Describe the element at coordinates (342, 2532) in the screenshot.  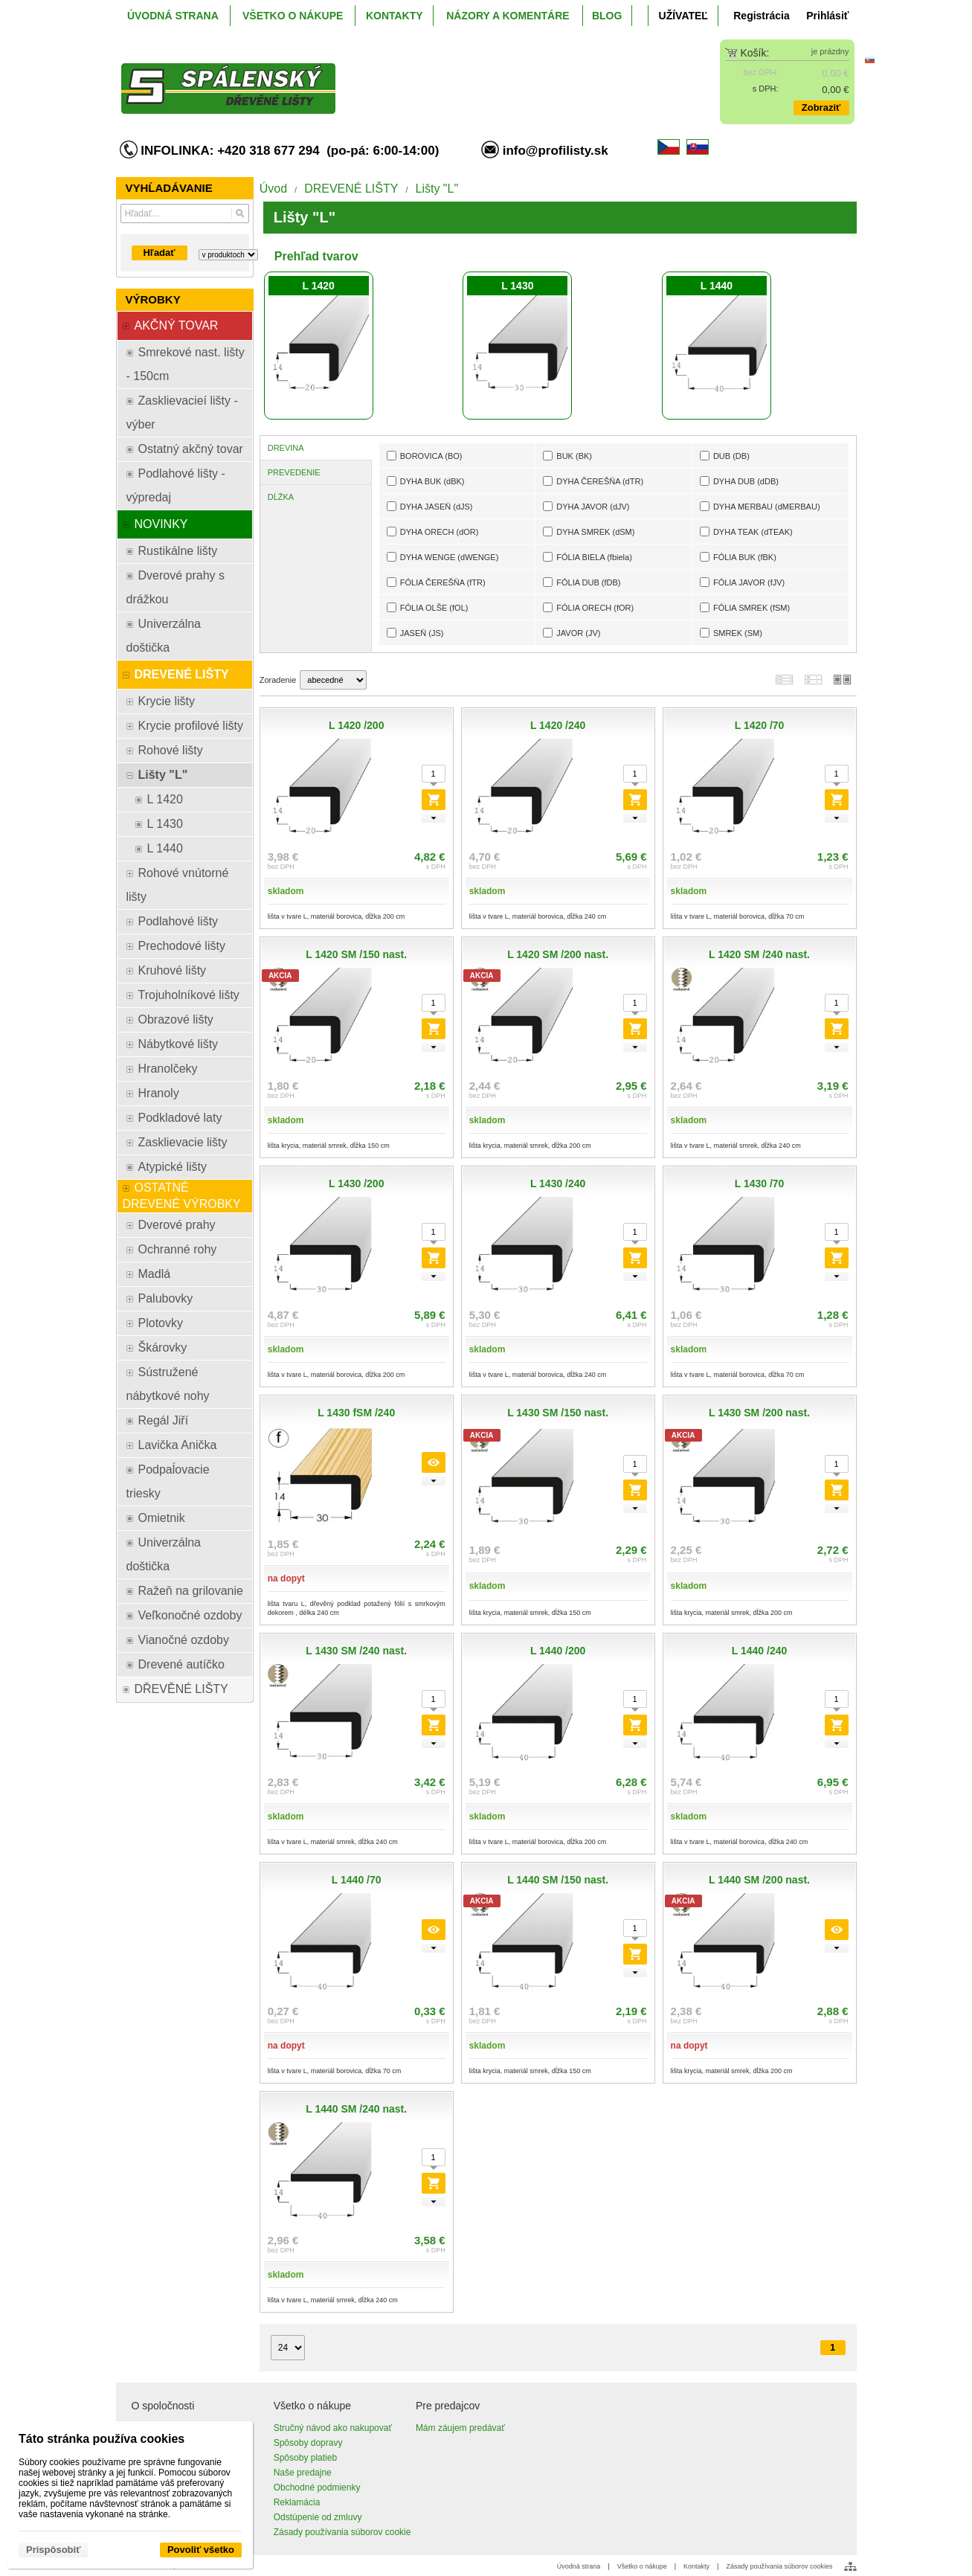
I see `Zásady používania súborov cookie` at that location.